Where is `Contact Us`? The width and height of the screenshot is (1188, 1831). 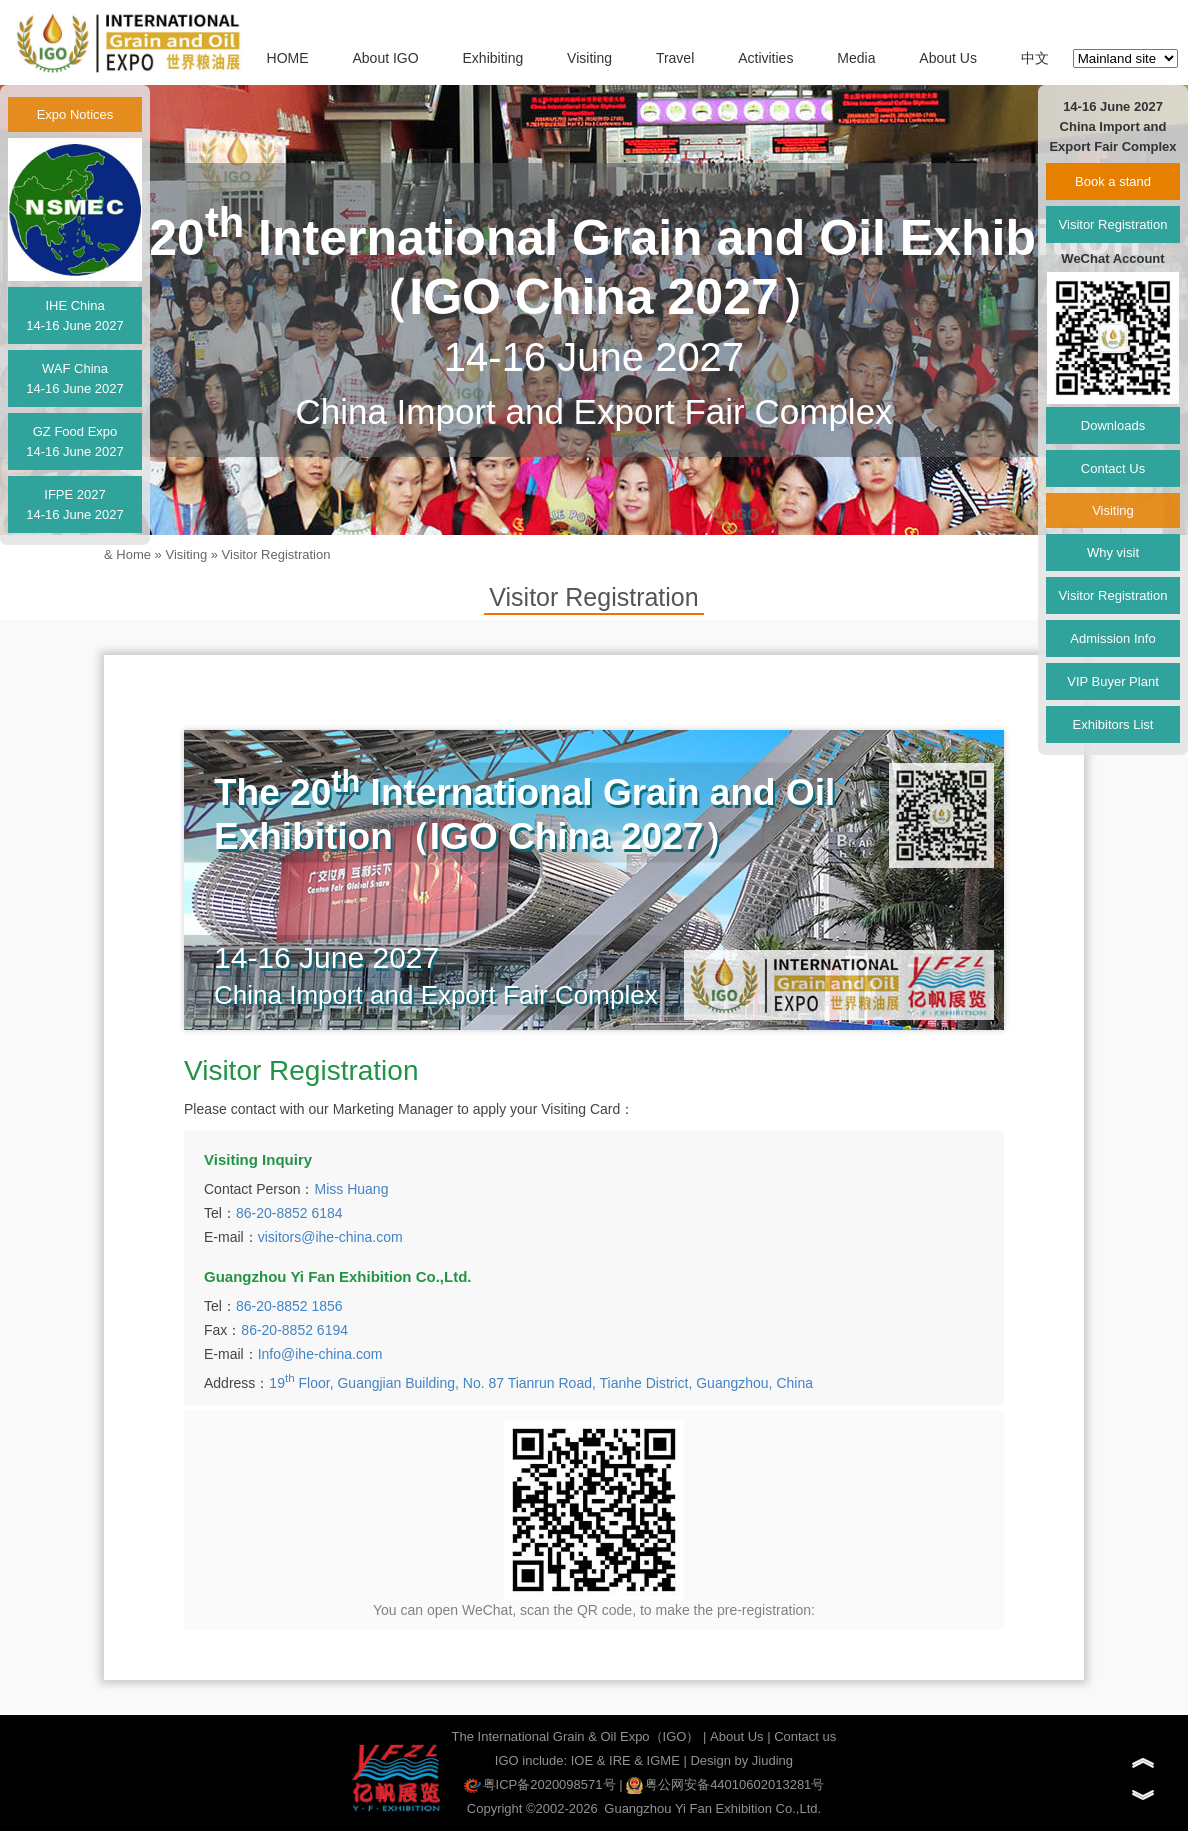
Contact Us is located at coordinates (1113, 468).